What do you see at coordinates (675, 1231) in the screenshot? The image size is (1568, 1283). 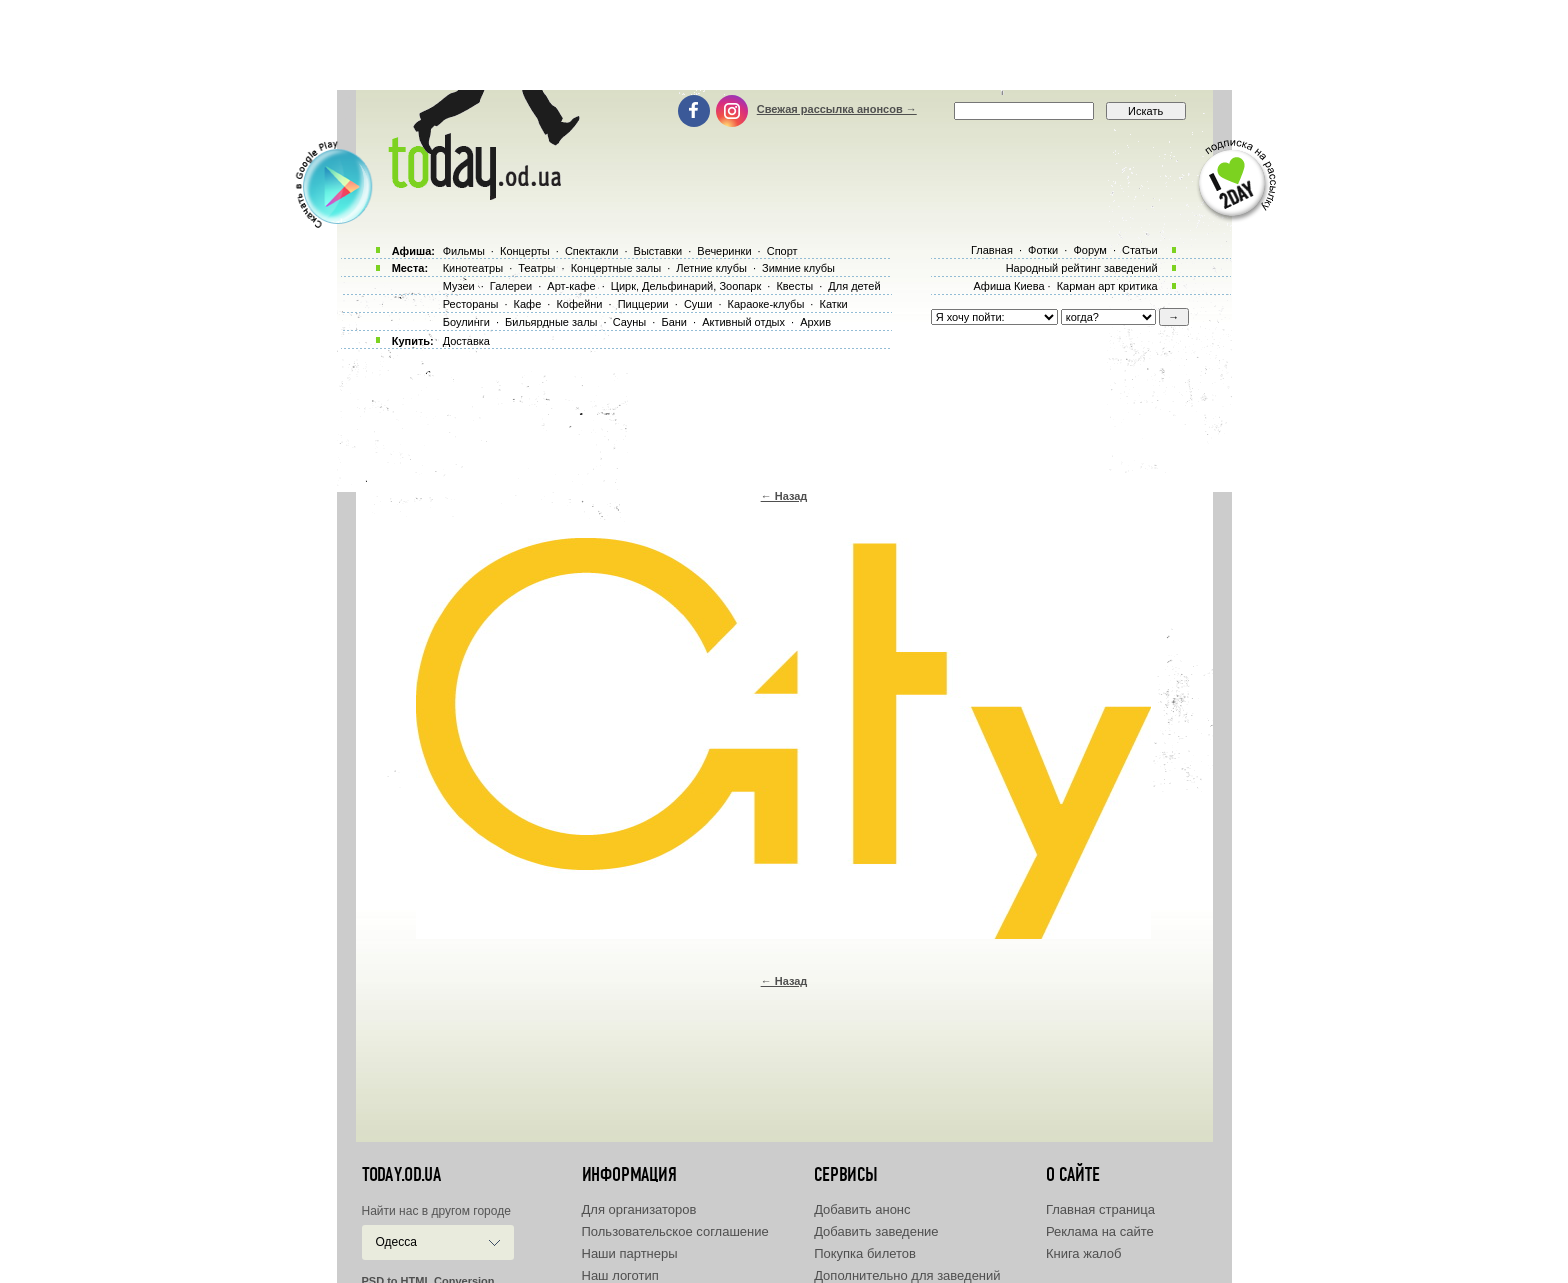 I see `Пользовательское соглашение` at bounding box center [675, 1231].